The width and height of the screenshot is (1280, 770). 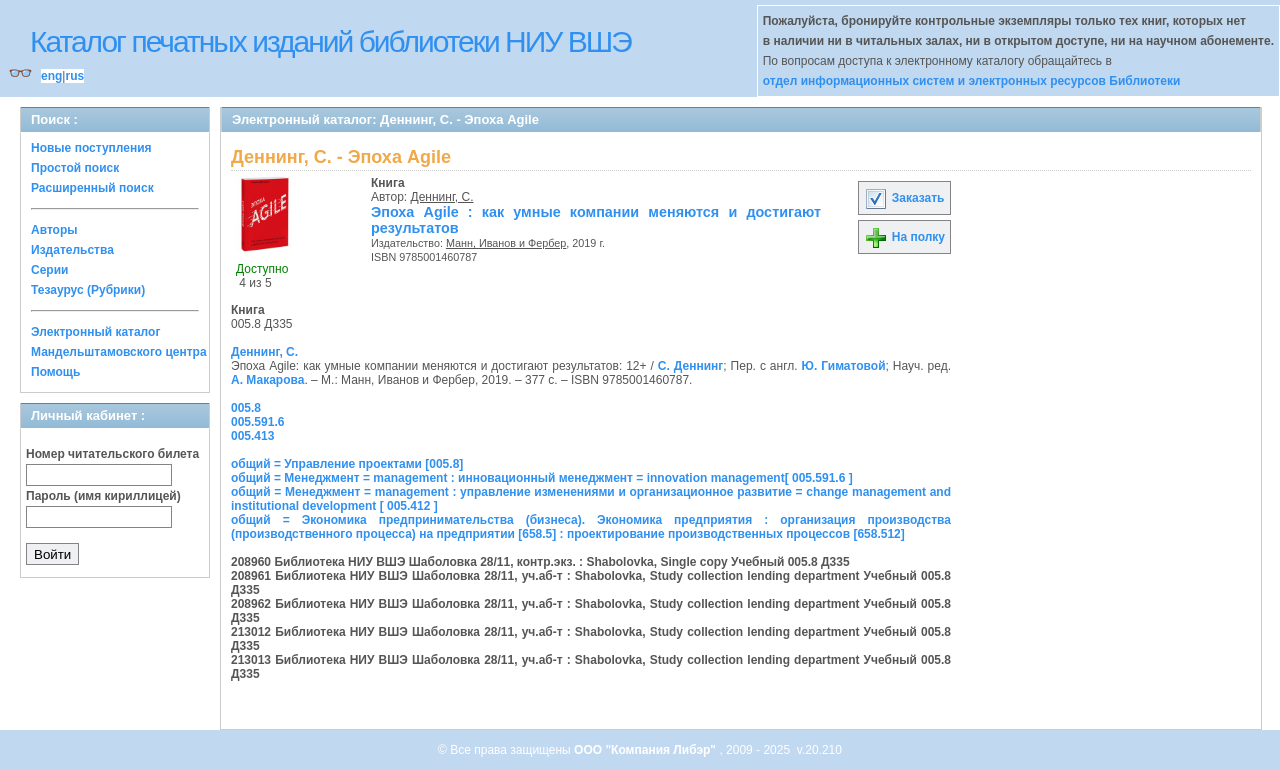 What do you see at coordinates (844, 366) in the screenshot?
I see `Ю. Гиматовой` at bounding box center [844, 366].